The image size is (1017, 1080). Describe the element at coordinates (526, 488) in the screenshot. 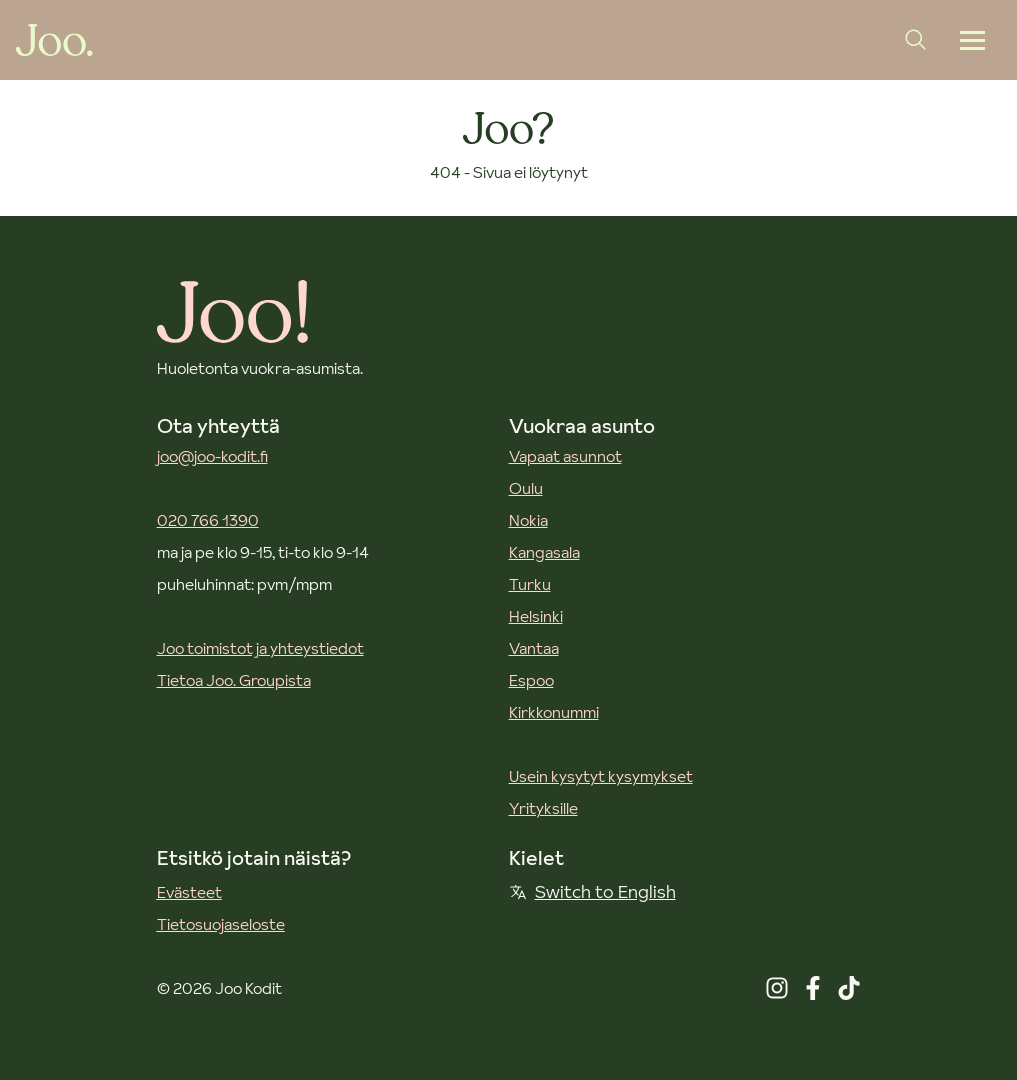

I see `Oulu` at that location.